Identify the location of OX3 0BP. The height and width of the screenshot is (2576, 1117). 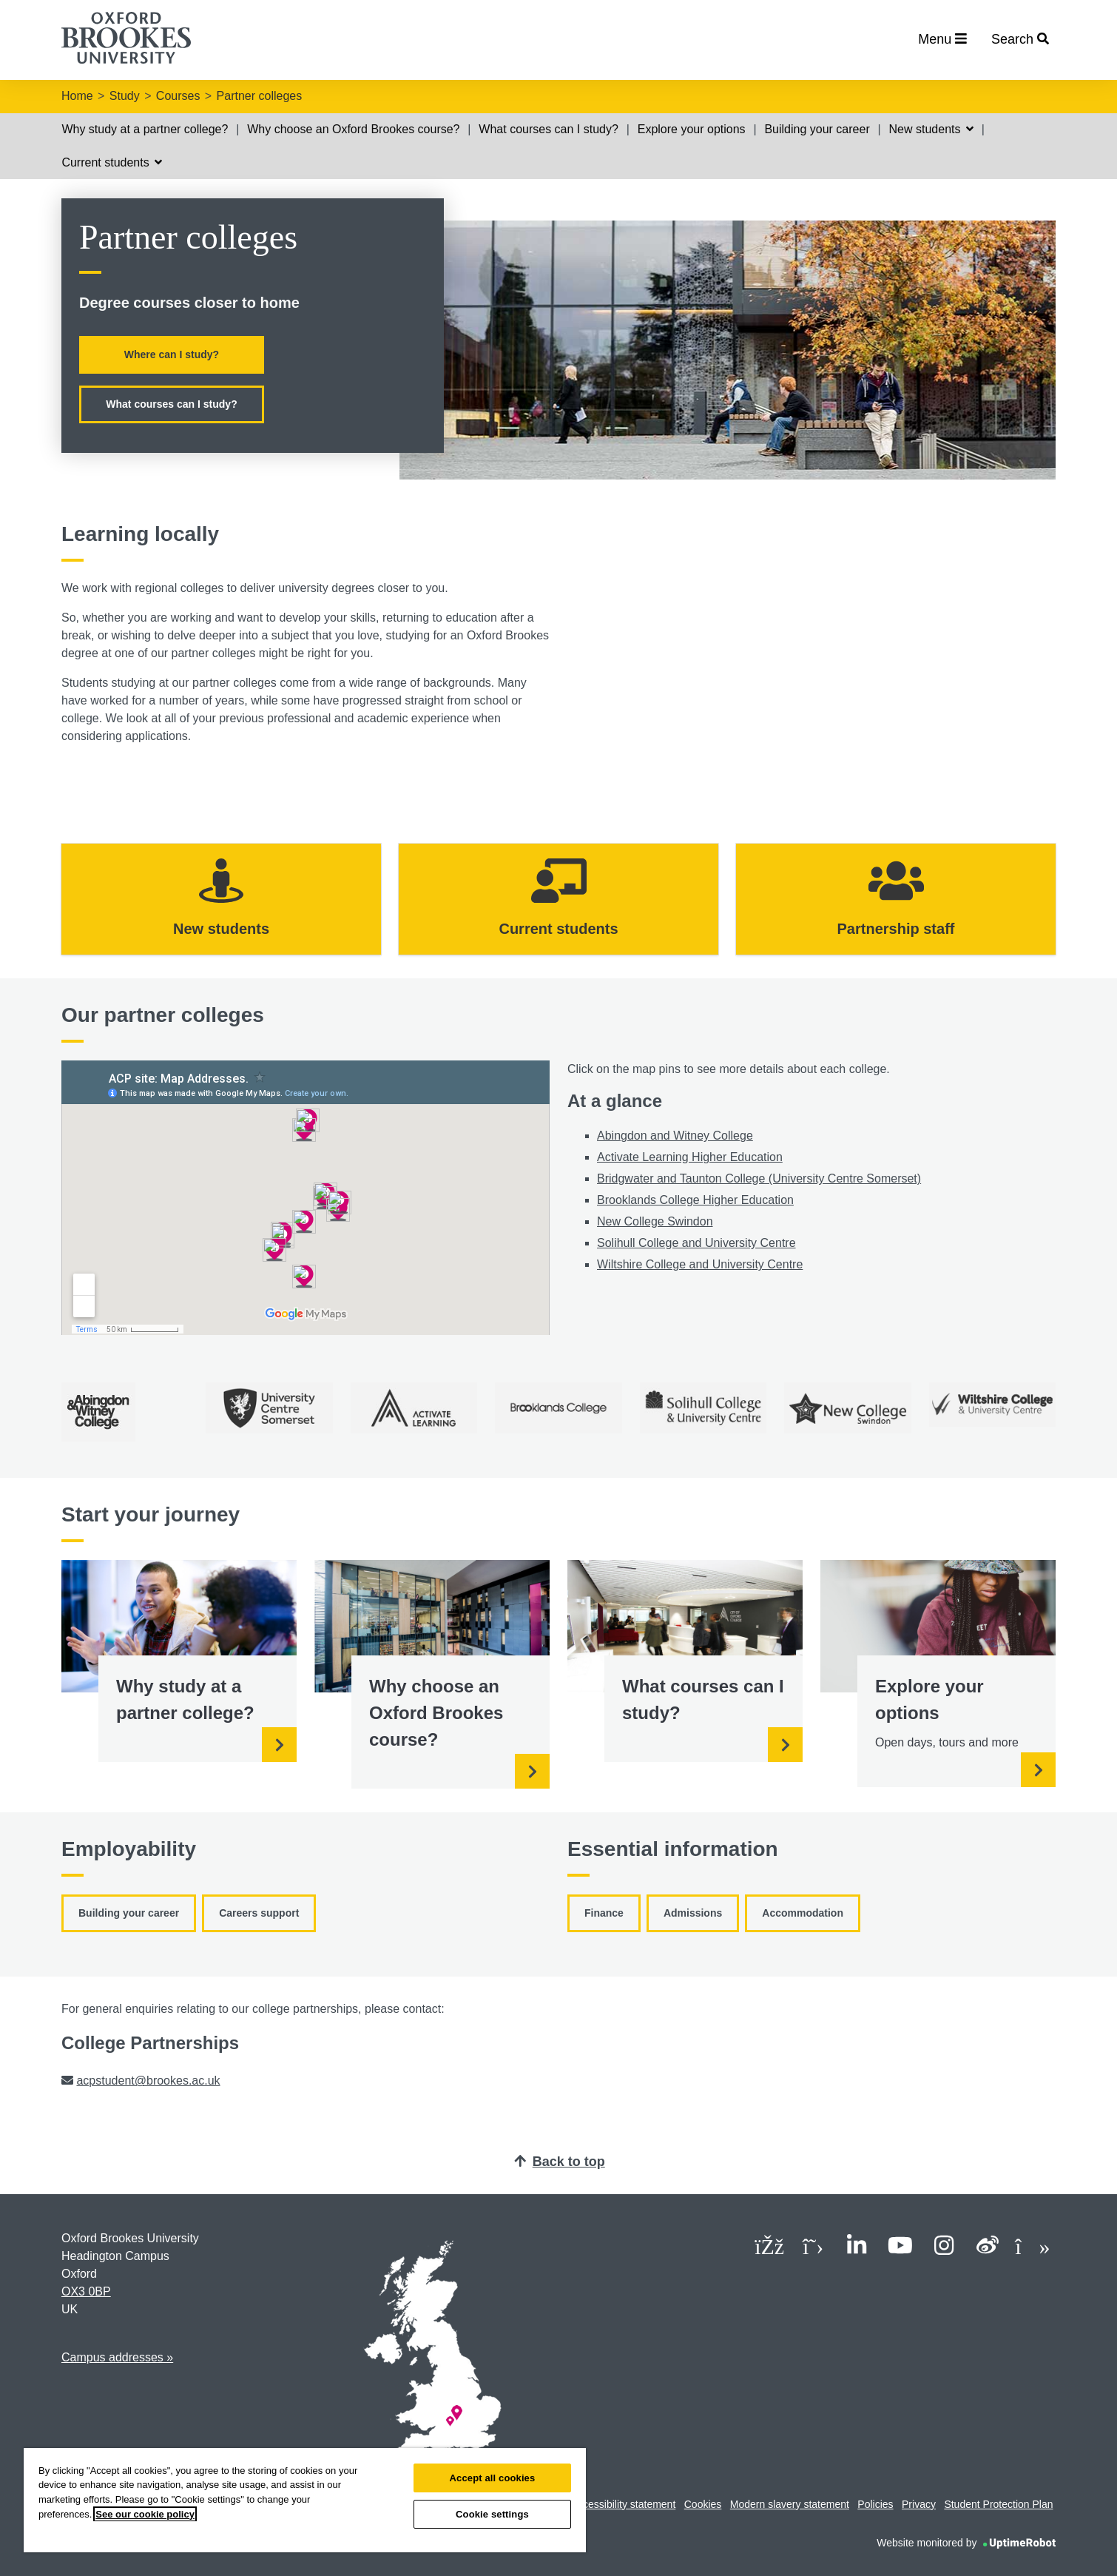
(86, 2291).